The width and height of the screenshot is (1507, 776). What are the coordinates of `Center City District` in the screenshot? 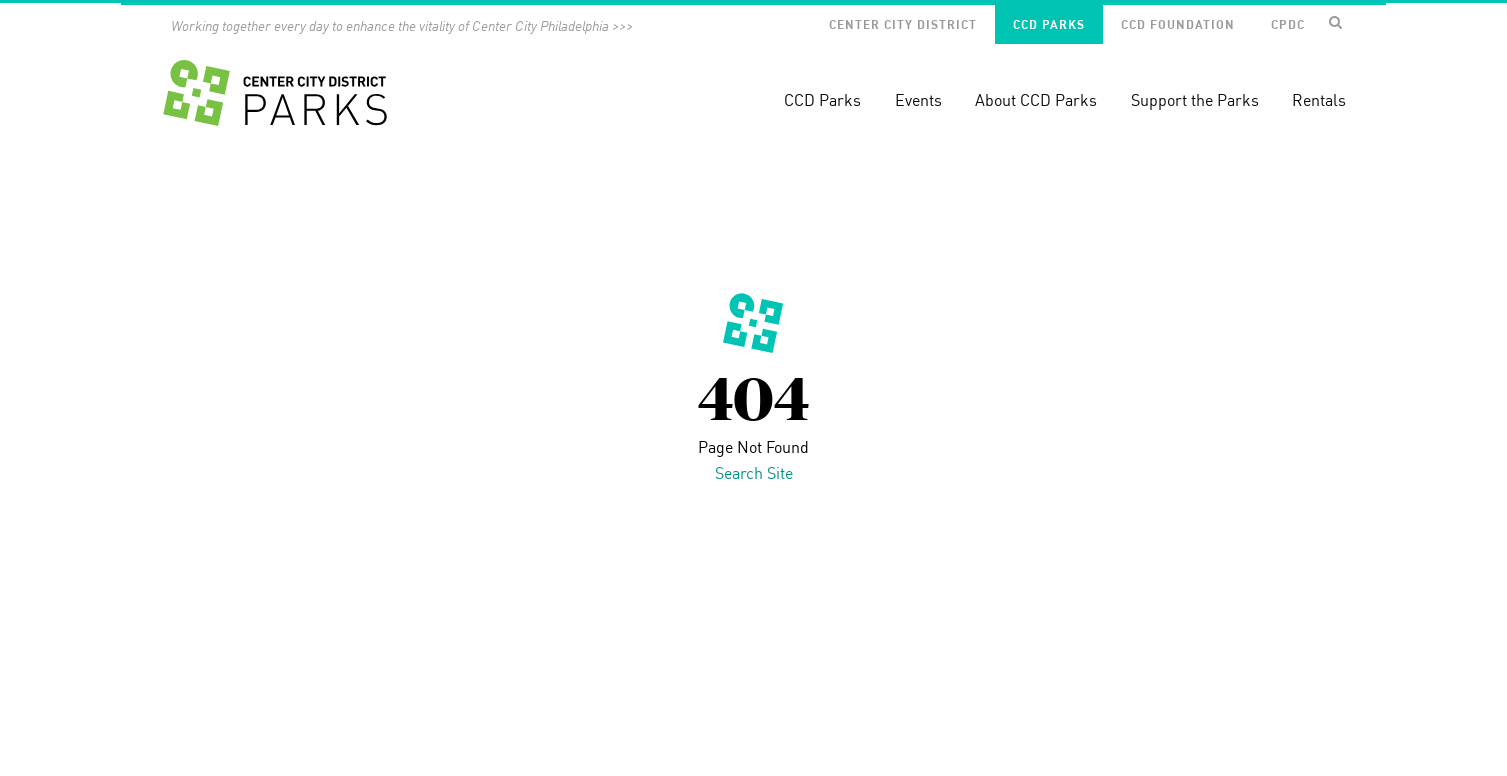 It's located at (903, 24).